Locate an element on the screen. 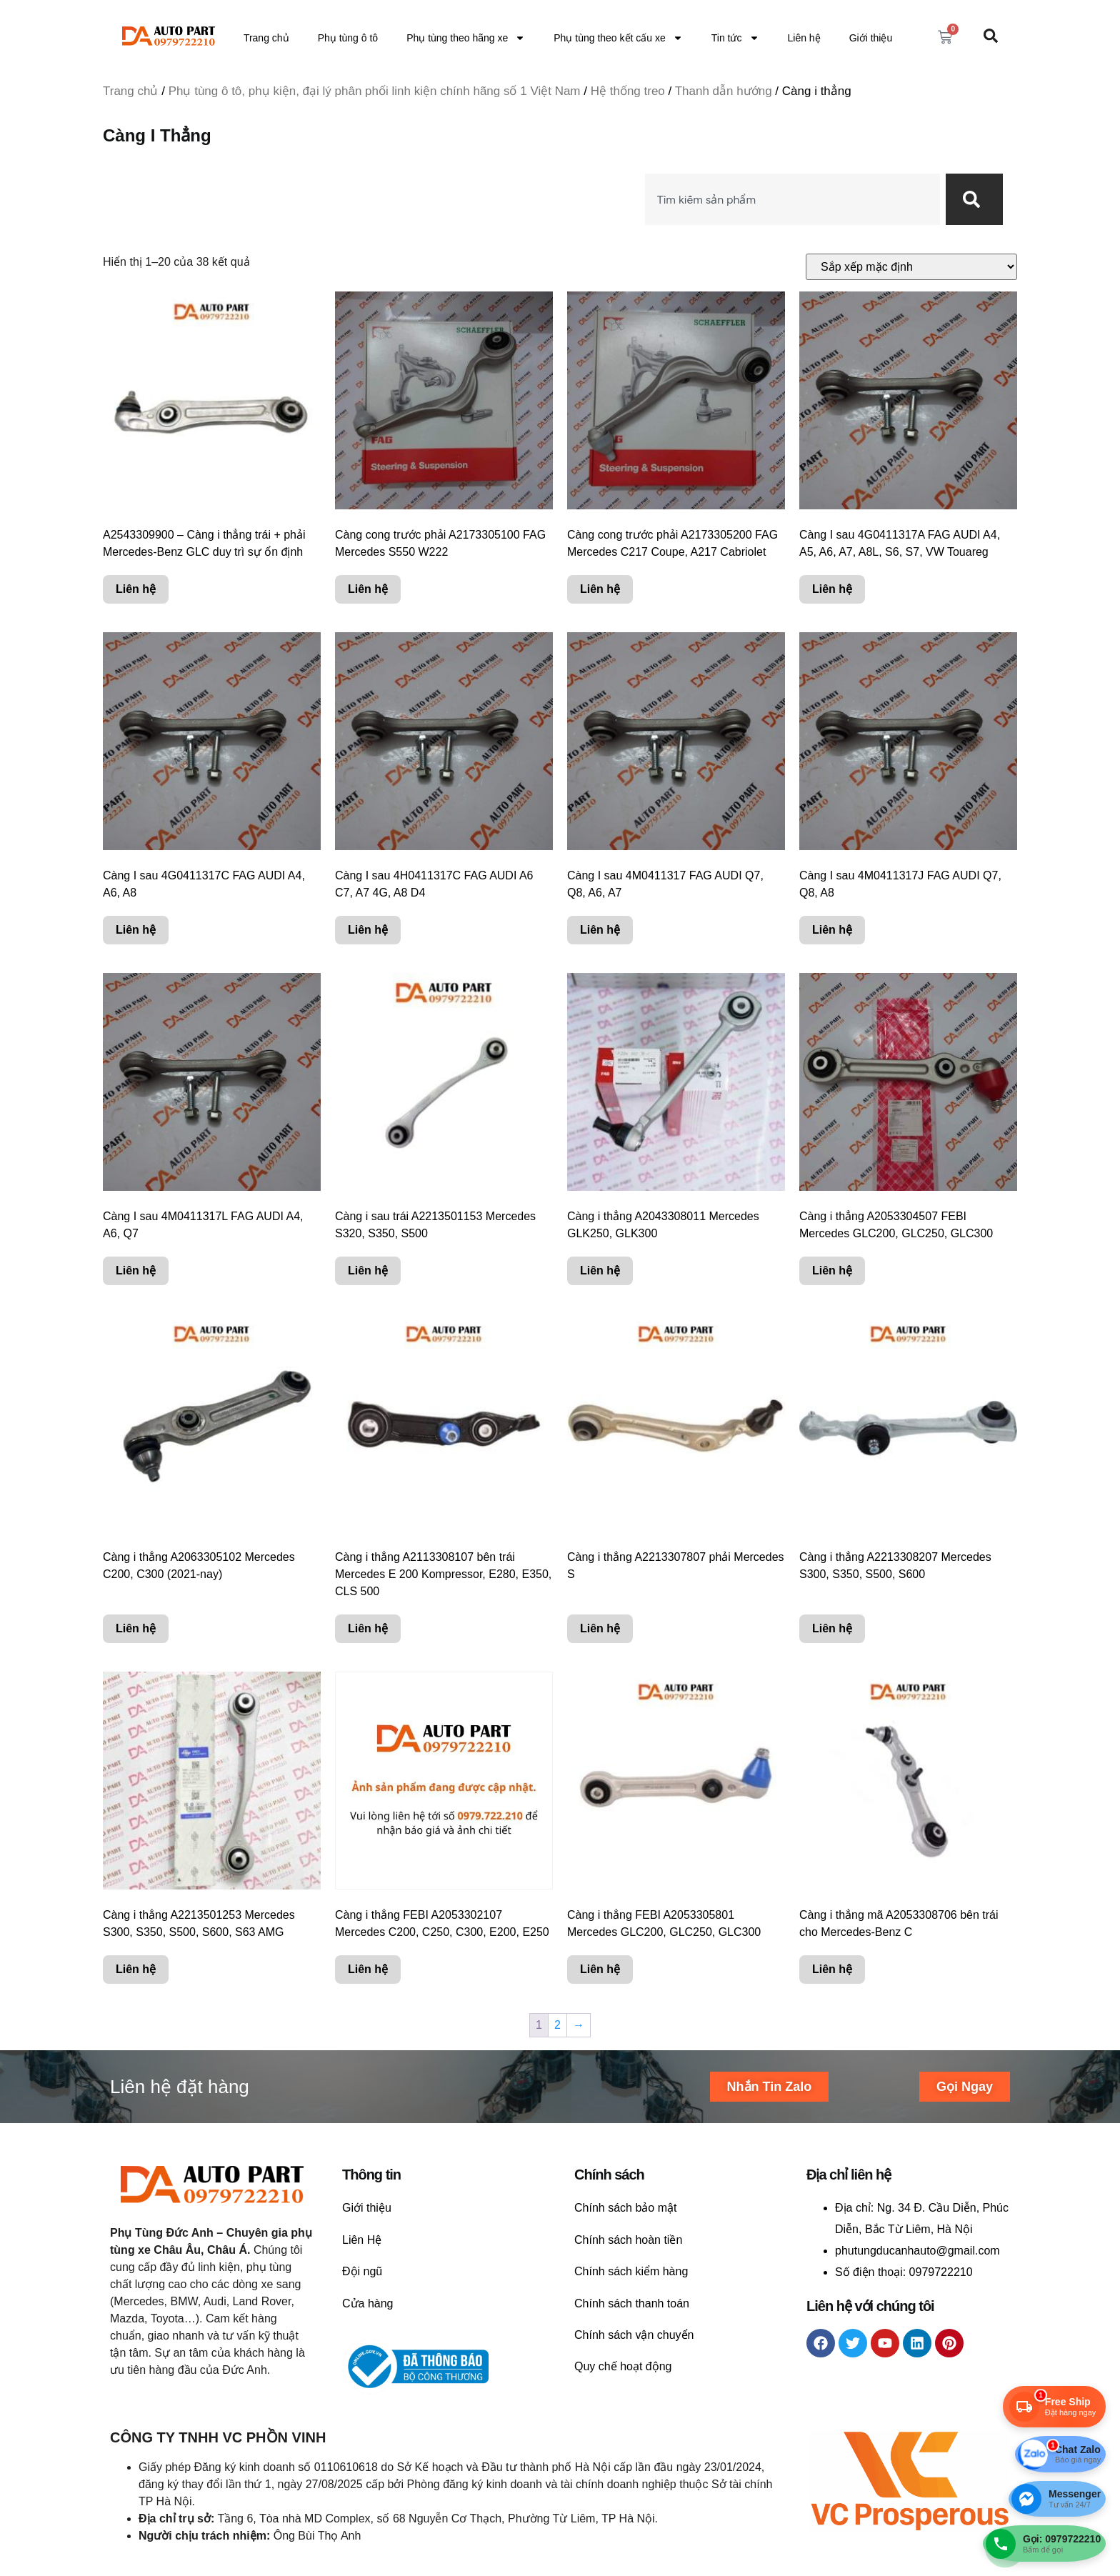 This screenshot has width=1120, height=2576. Phụ tùng ô tô is located at coordinates (348, 38).